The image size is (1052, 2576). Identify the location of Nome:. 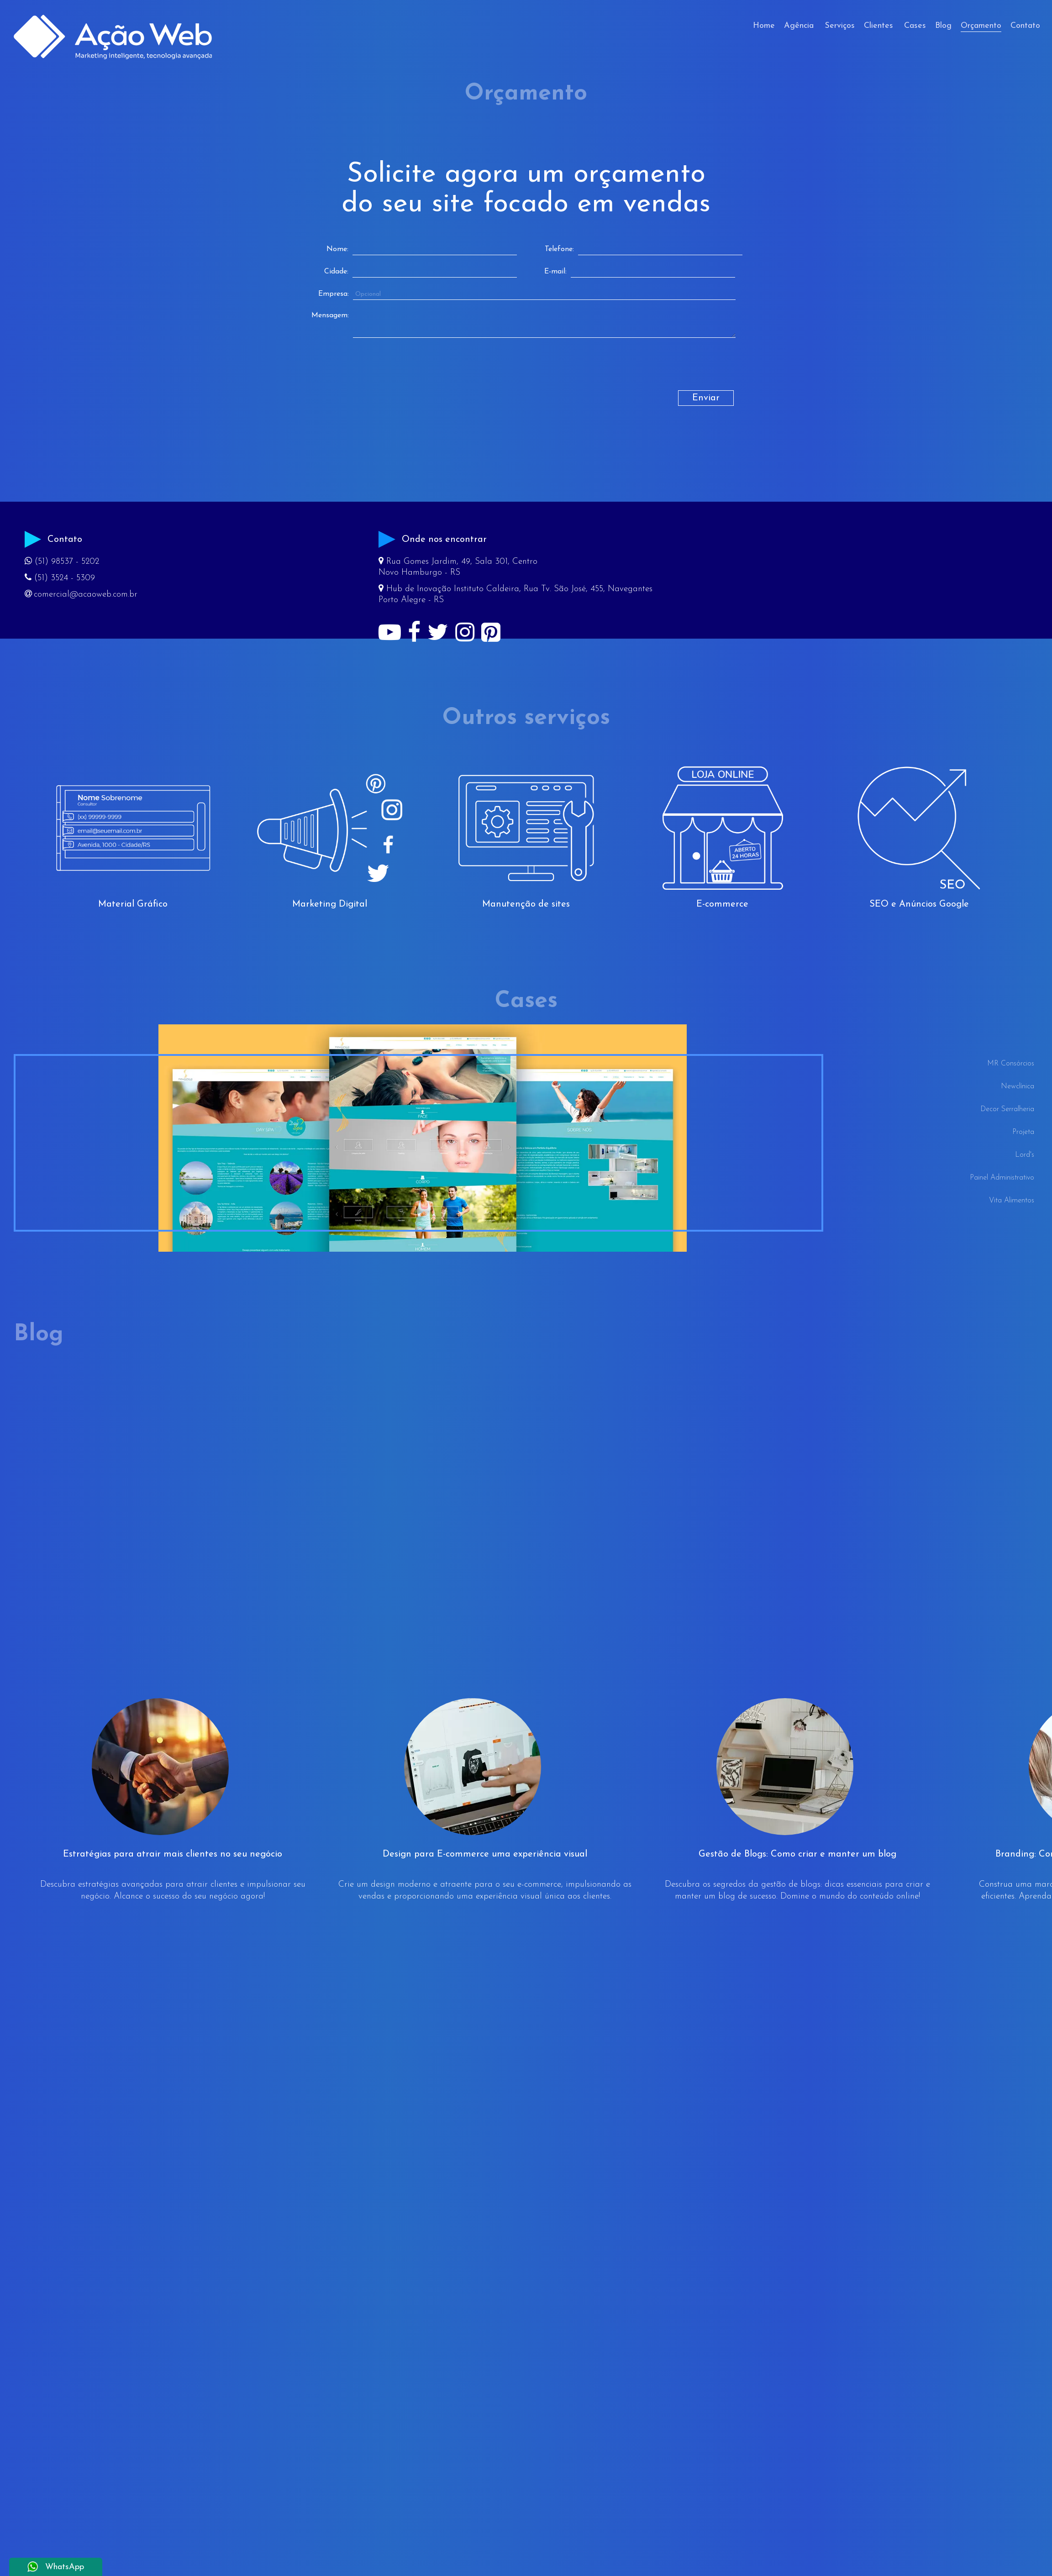
(337, 249).